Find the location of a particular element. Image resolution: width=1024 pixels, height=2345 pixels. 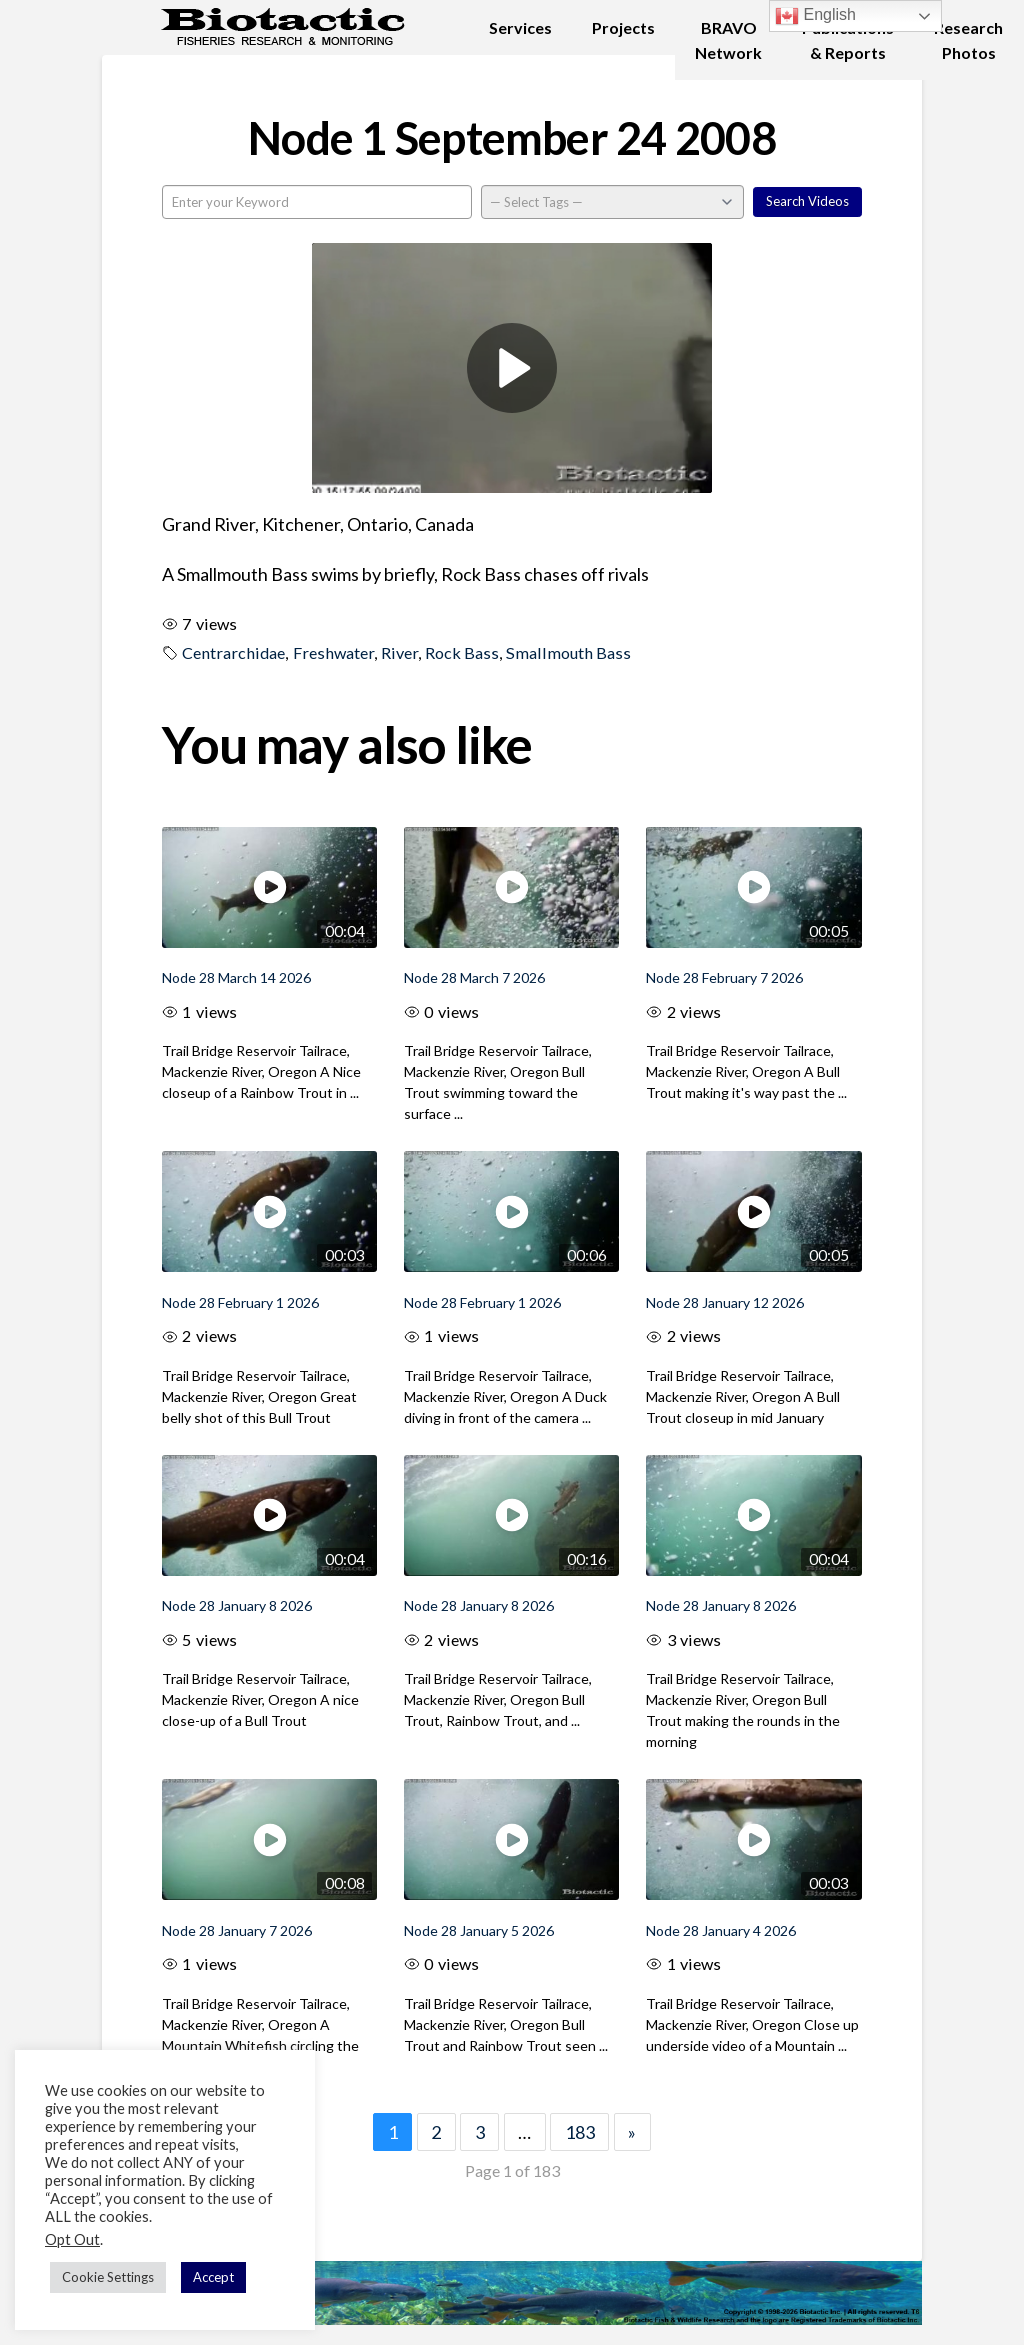

Node 28 January 4 2026 is located at coordinates (721, 1930).